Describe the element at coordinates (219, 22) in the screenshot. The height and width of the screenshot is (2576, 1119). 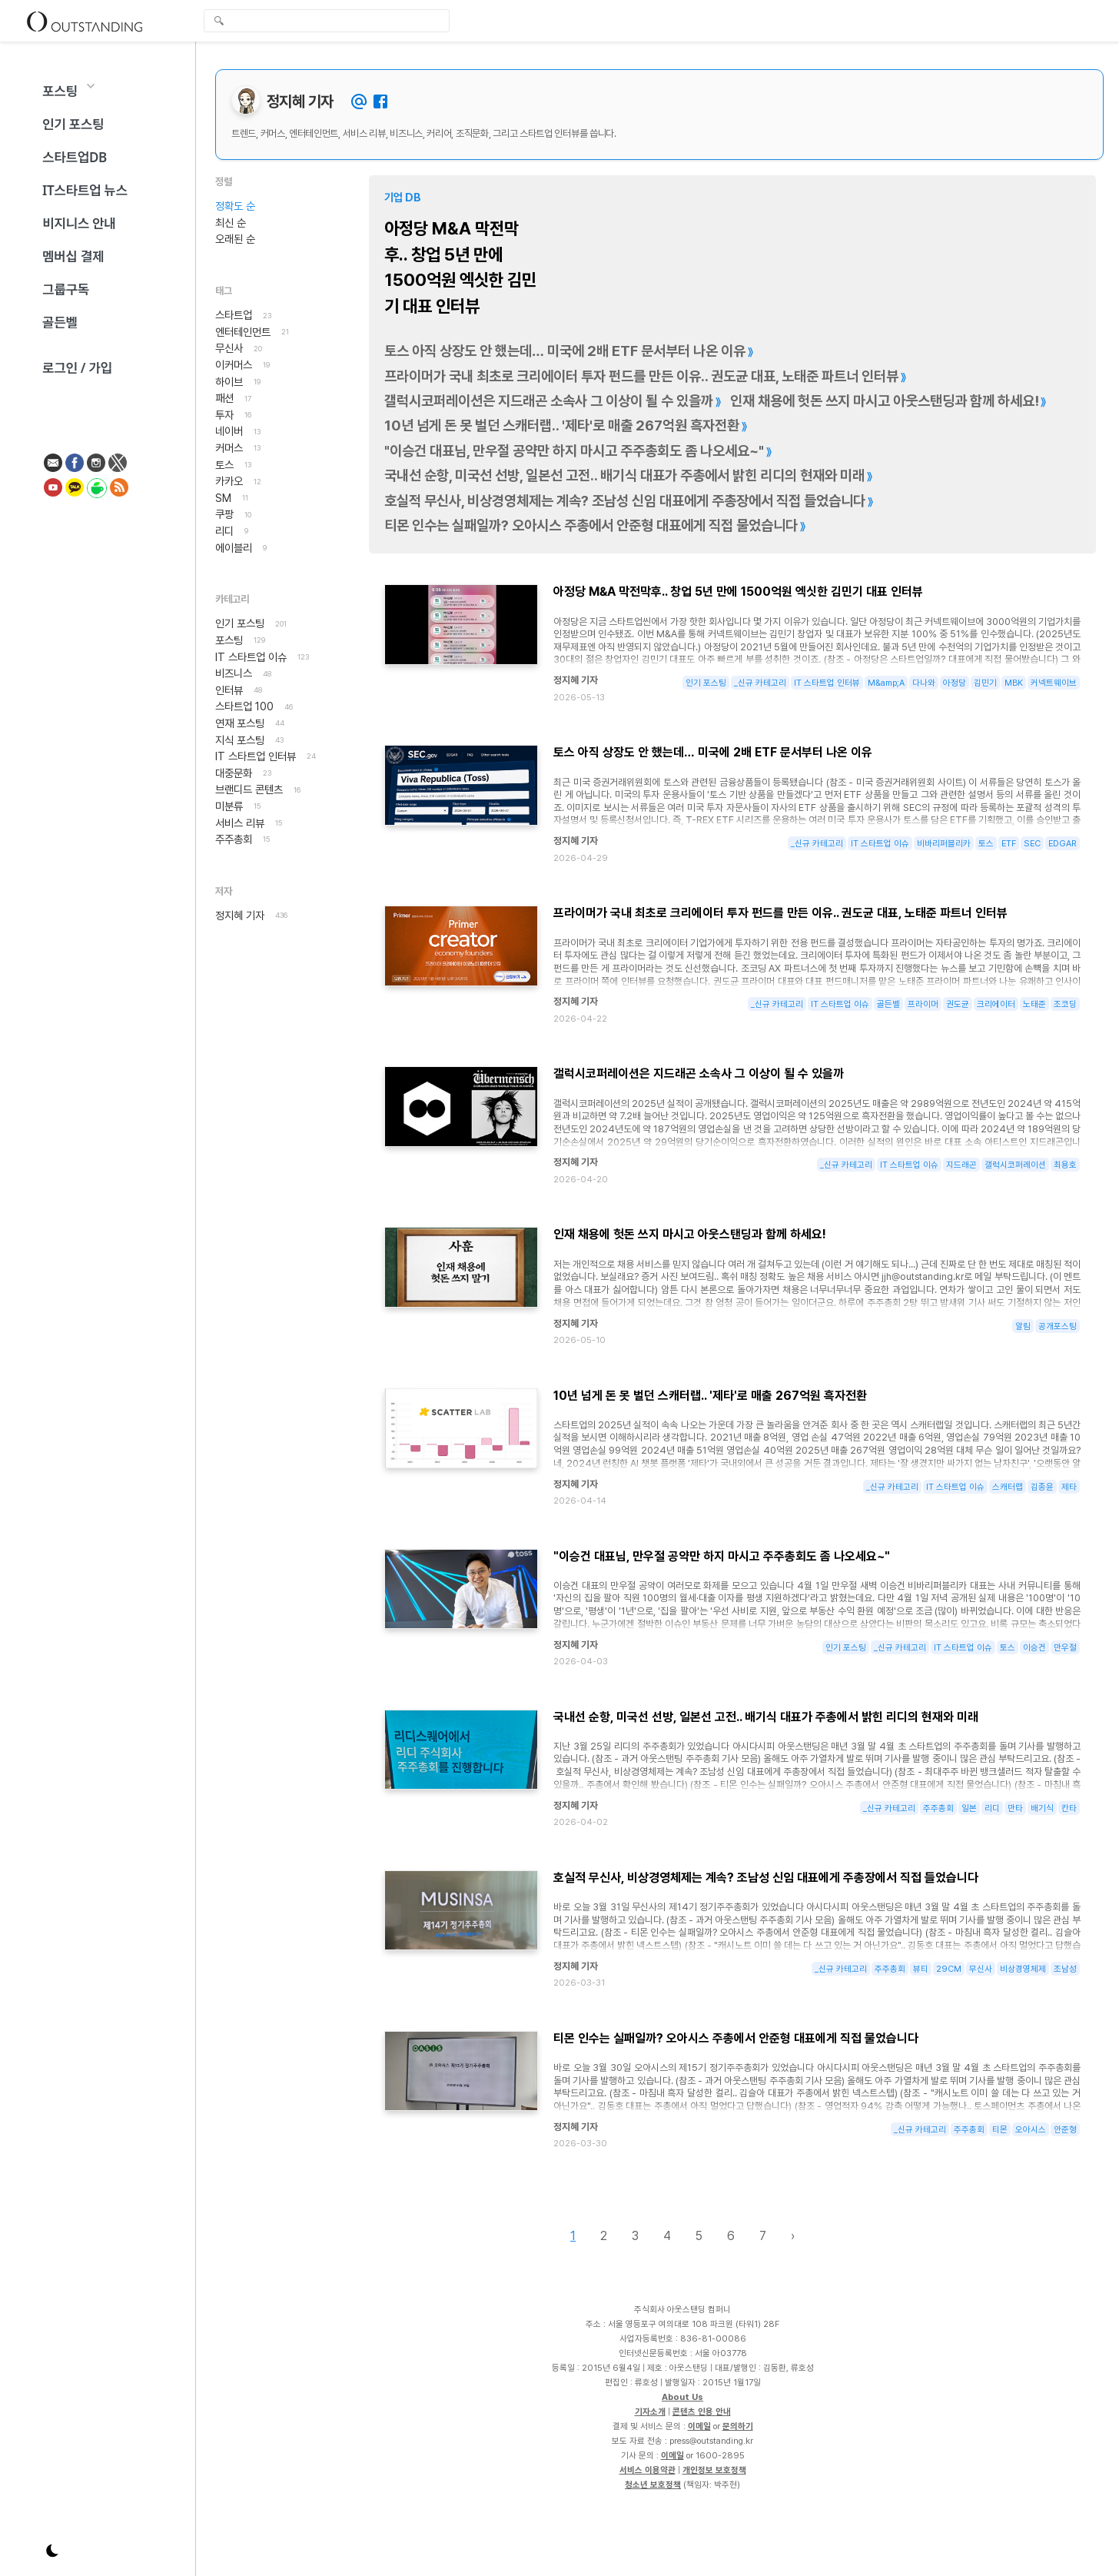
I see `검색 [search-submit]` at that location.